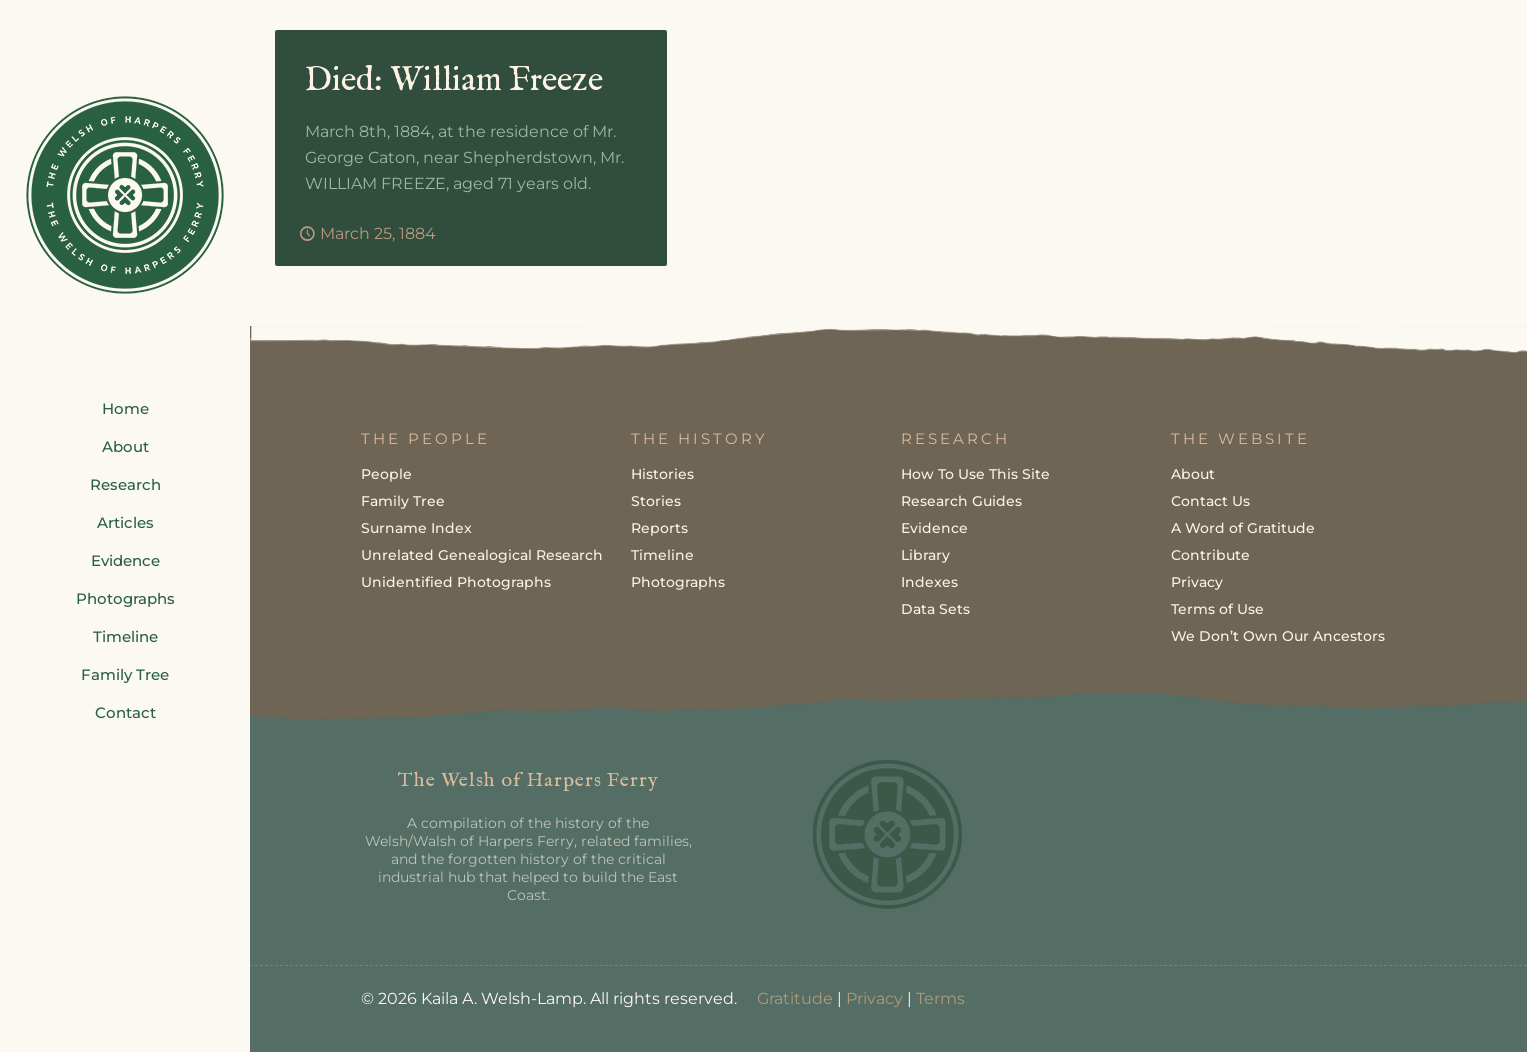  I want to click on A Word of Gratitude, so click(1243, 528).